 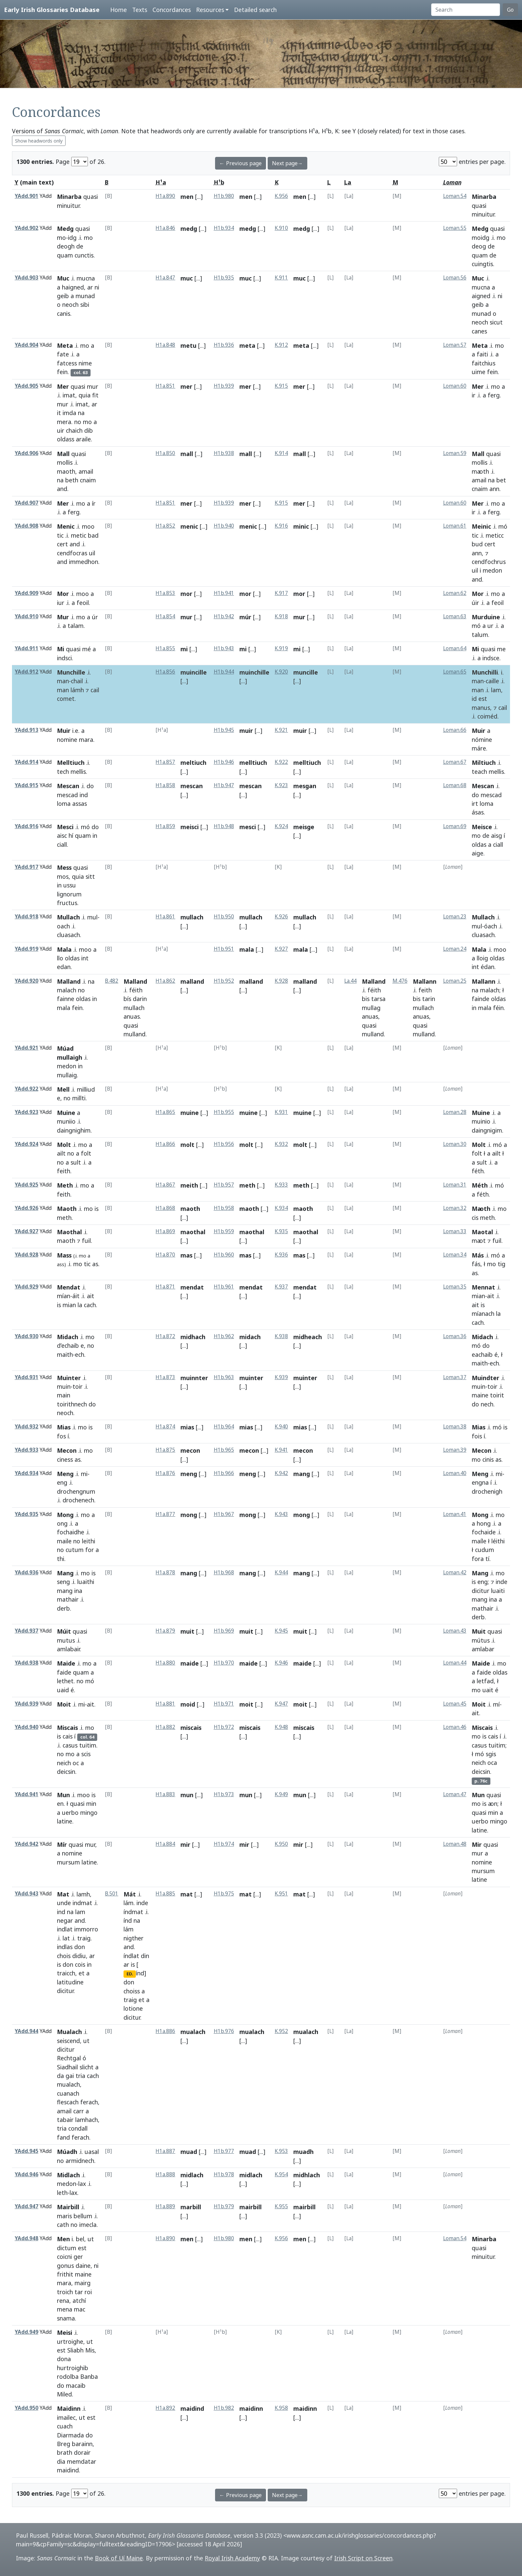 I want to click on K.940, so click(x=281, y=1426).